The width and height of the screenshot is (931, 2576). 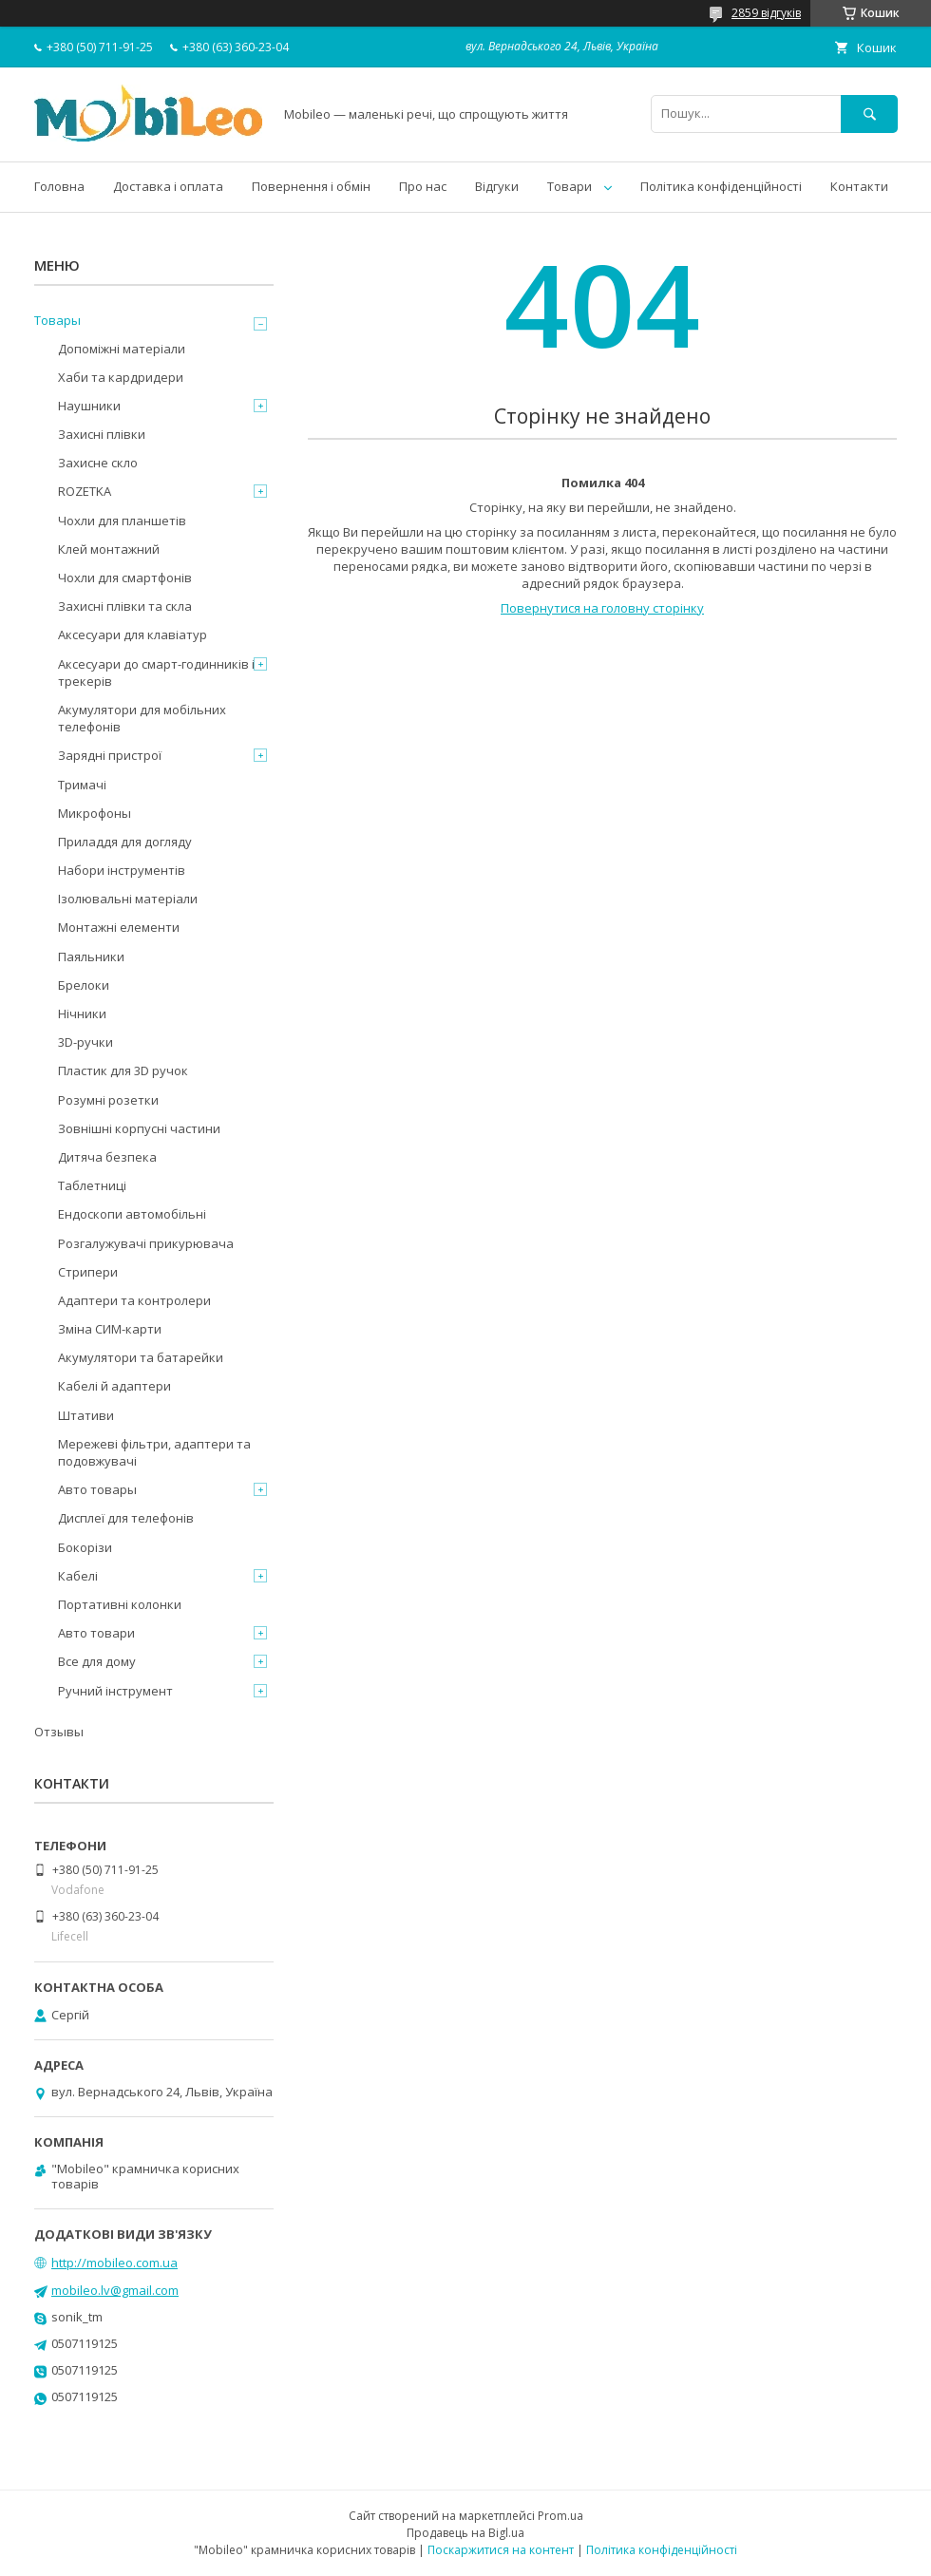 What do you see at coordinates (110, 755) in the screenshot?
I see `Зарядні пристрої` at bounding box center [110, 755].